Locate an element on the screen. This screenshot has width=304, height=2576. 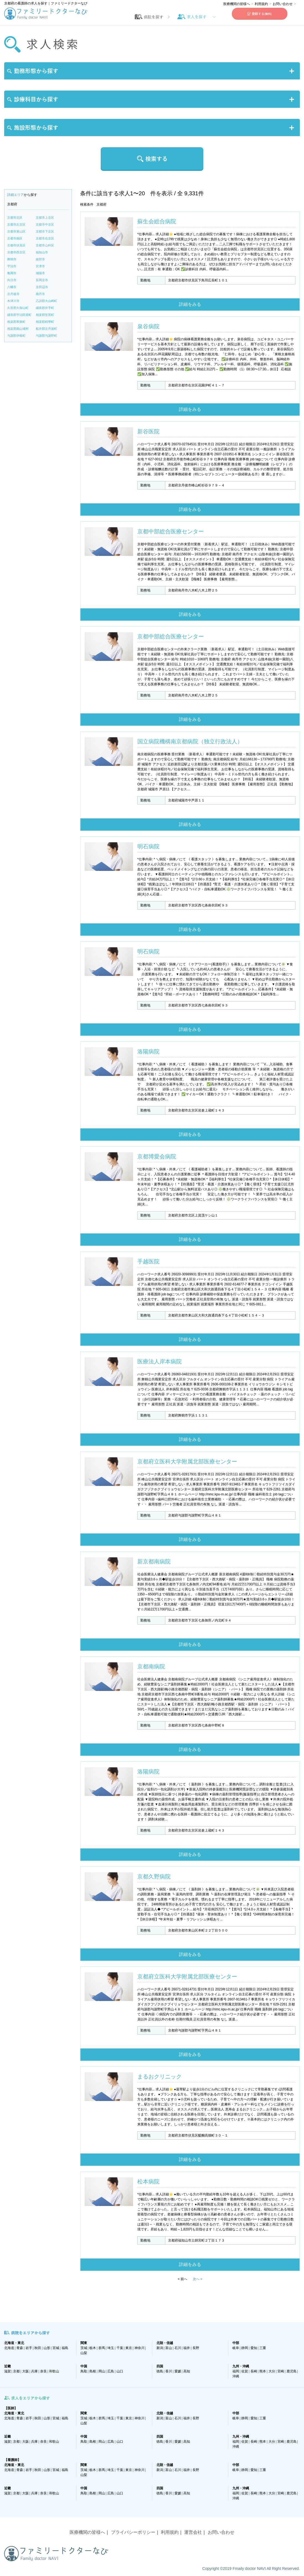
岡山 is located at coordinates (101, 2371).